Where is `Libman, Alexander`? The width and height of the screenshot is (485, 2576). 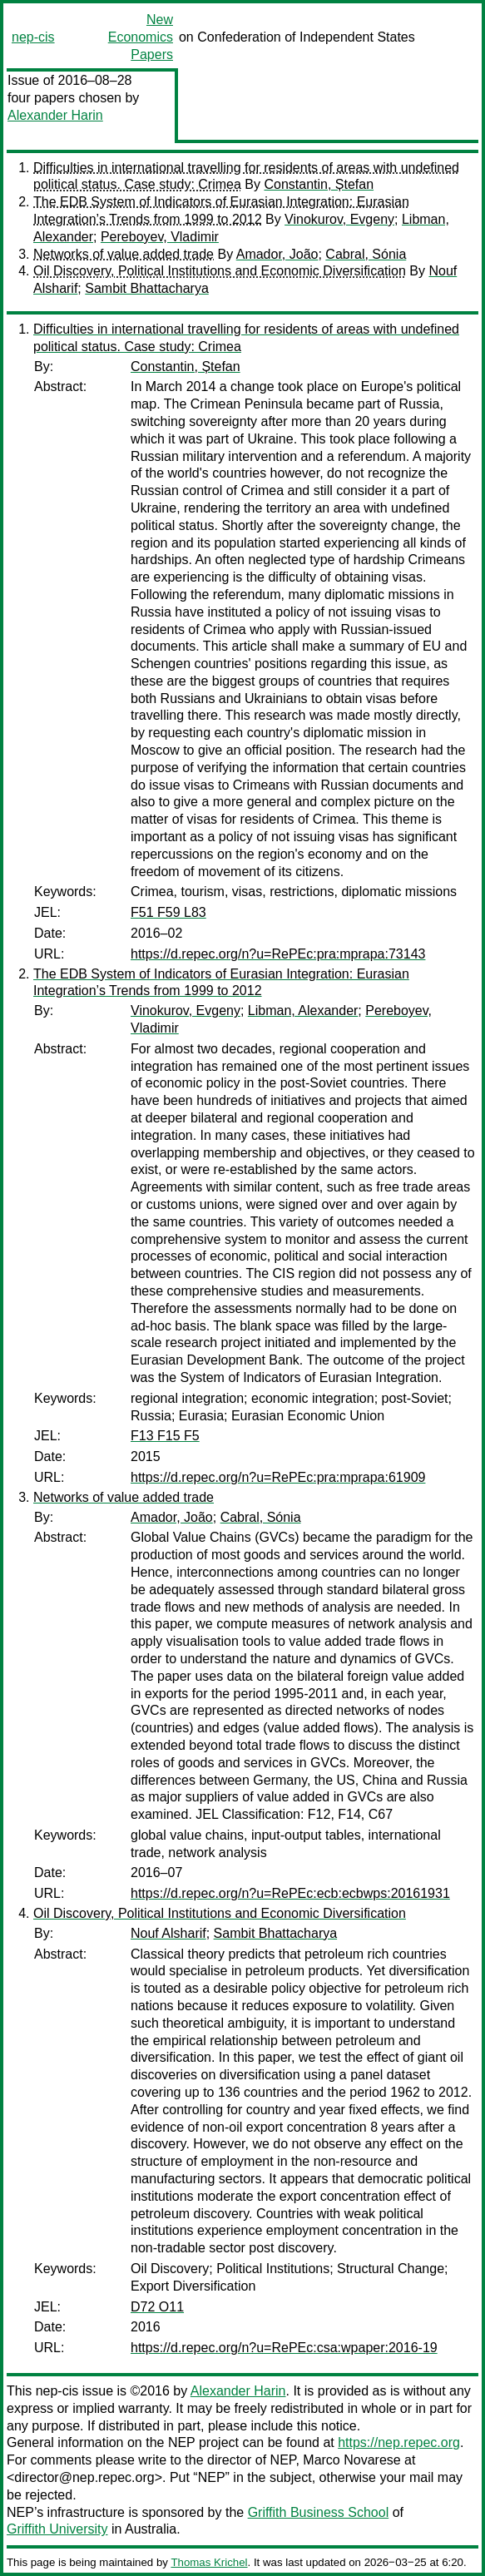 Libman, Alexander is located at coordinates (303, 1010).